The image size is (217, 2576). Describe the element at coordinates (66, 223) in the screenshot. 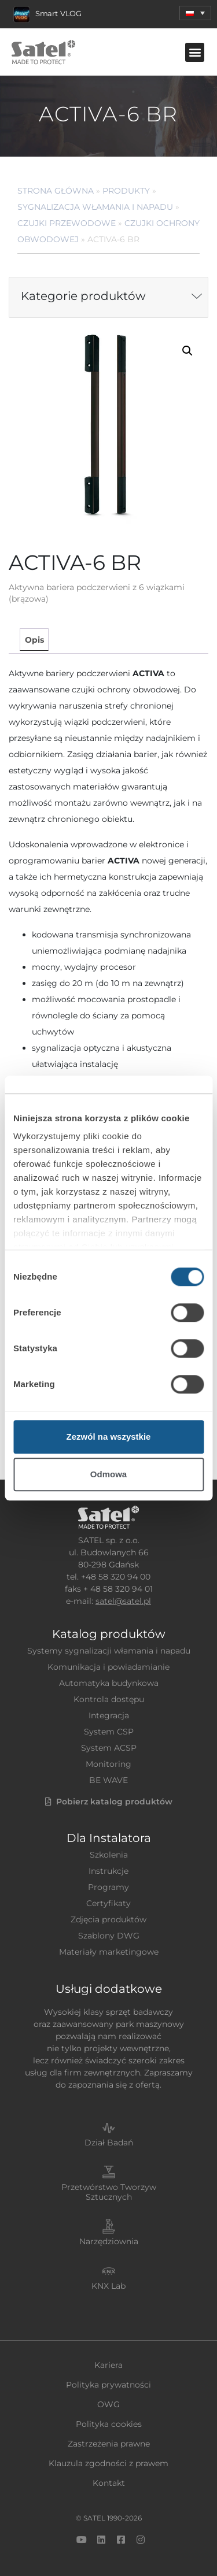

I see `Czujki przewodowe` at that location.